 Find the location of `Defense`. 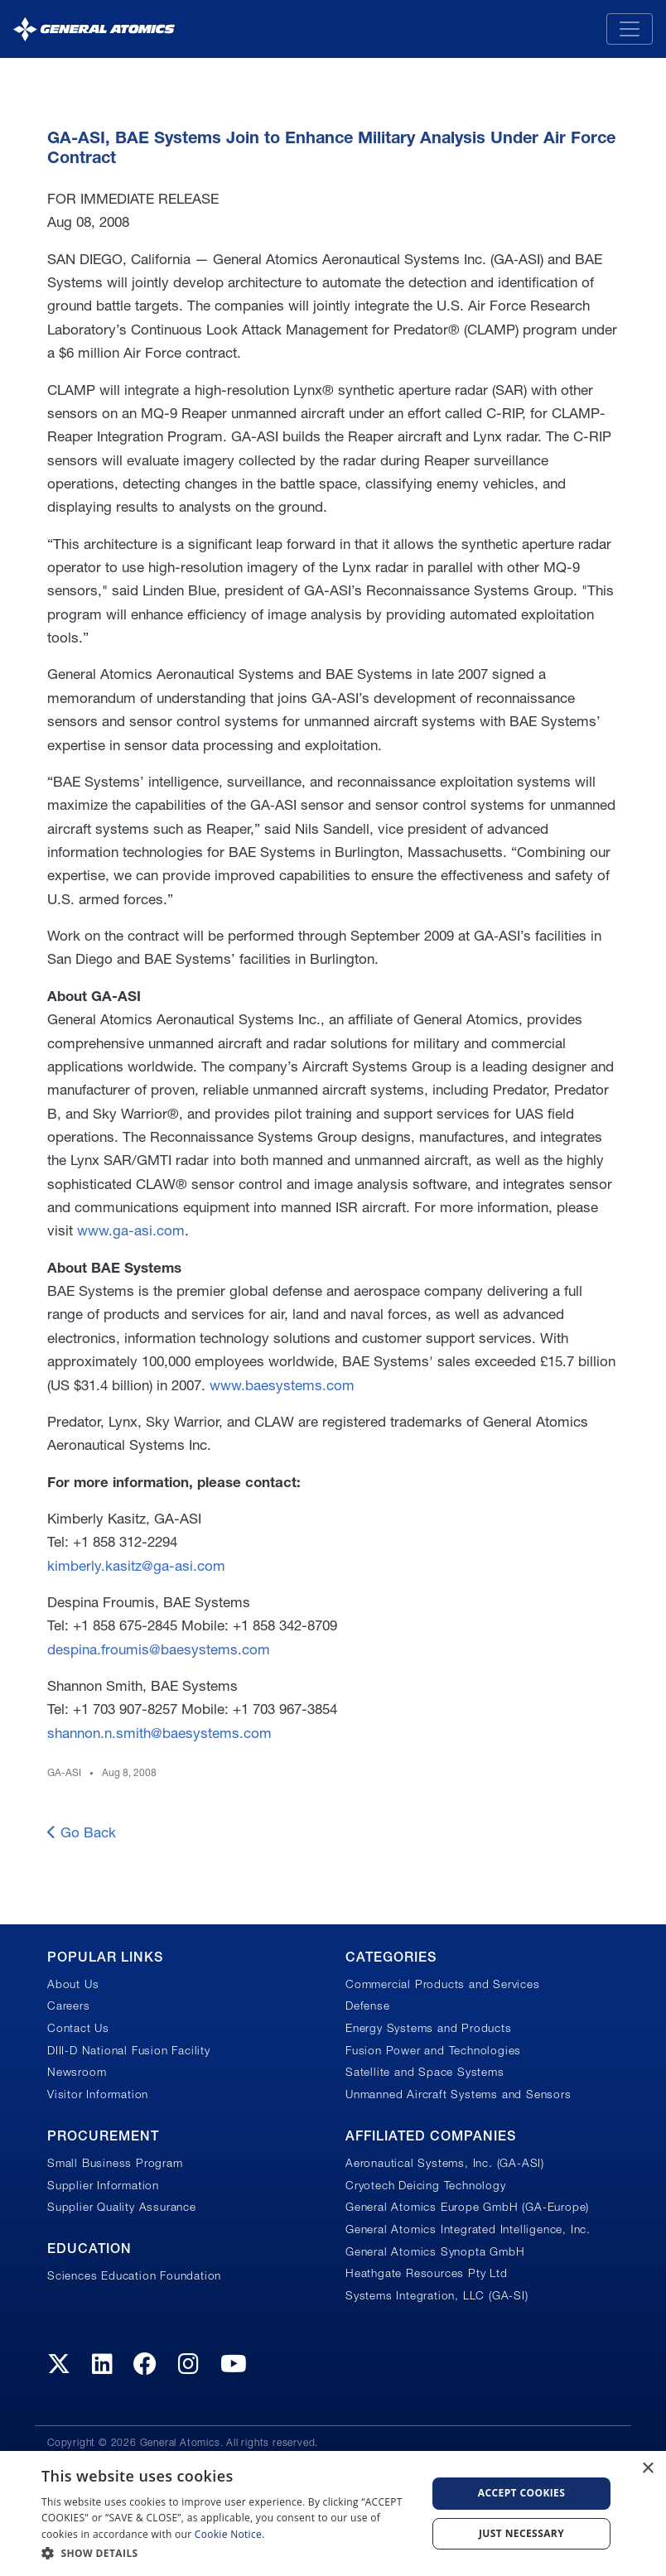

Defense is located at coordinates (367, 2005).